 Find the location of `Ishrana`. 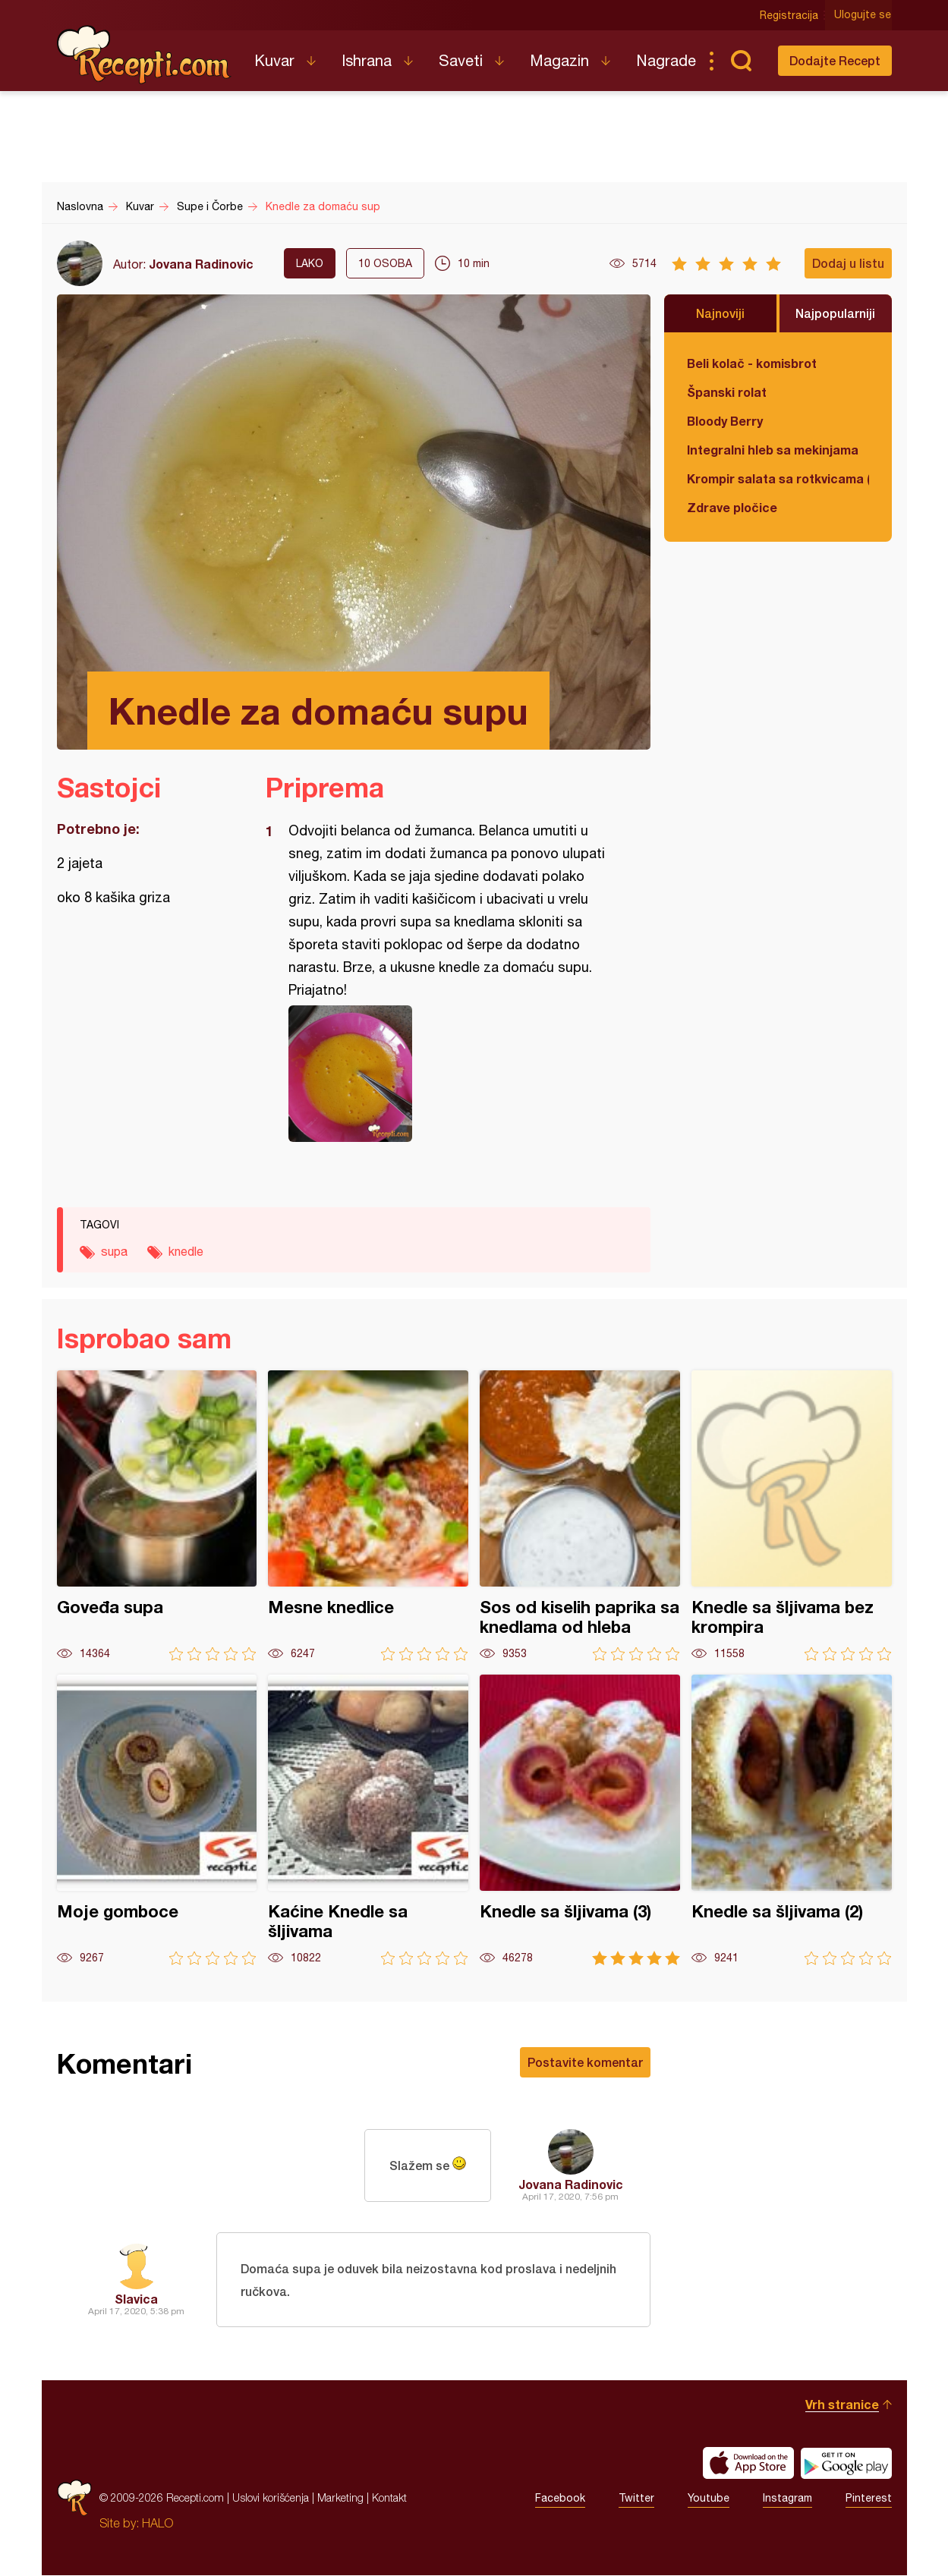

Ishrana is located at coordinates (367, 60).